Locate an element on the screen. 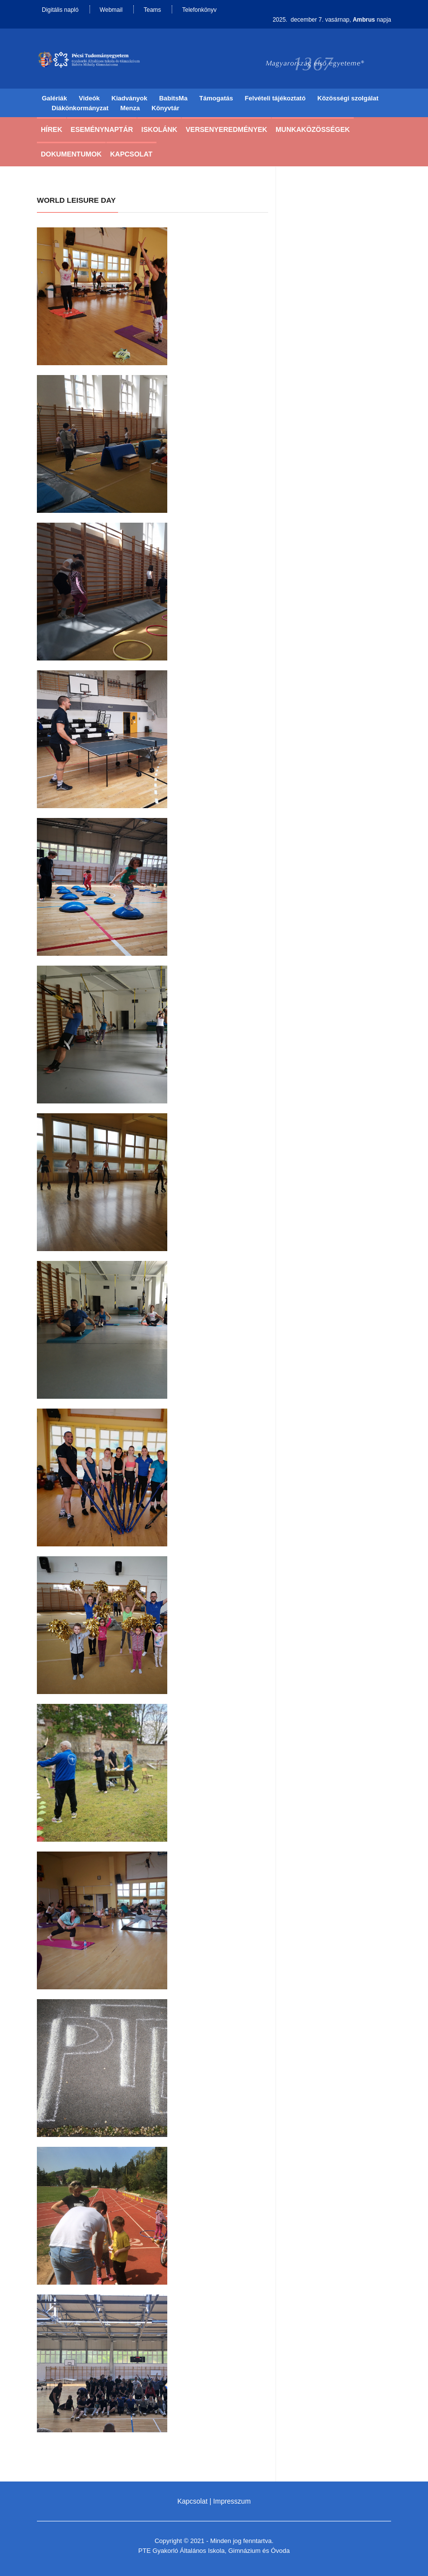 This screenshot has height=2576, width=428. Eseménynaptár is located at coordinates (102, 129).